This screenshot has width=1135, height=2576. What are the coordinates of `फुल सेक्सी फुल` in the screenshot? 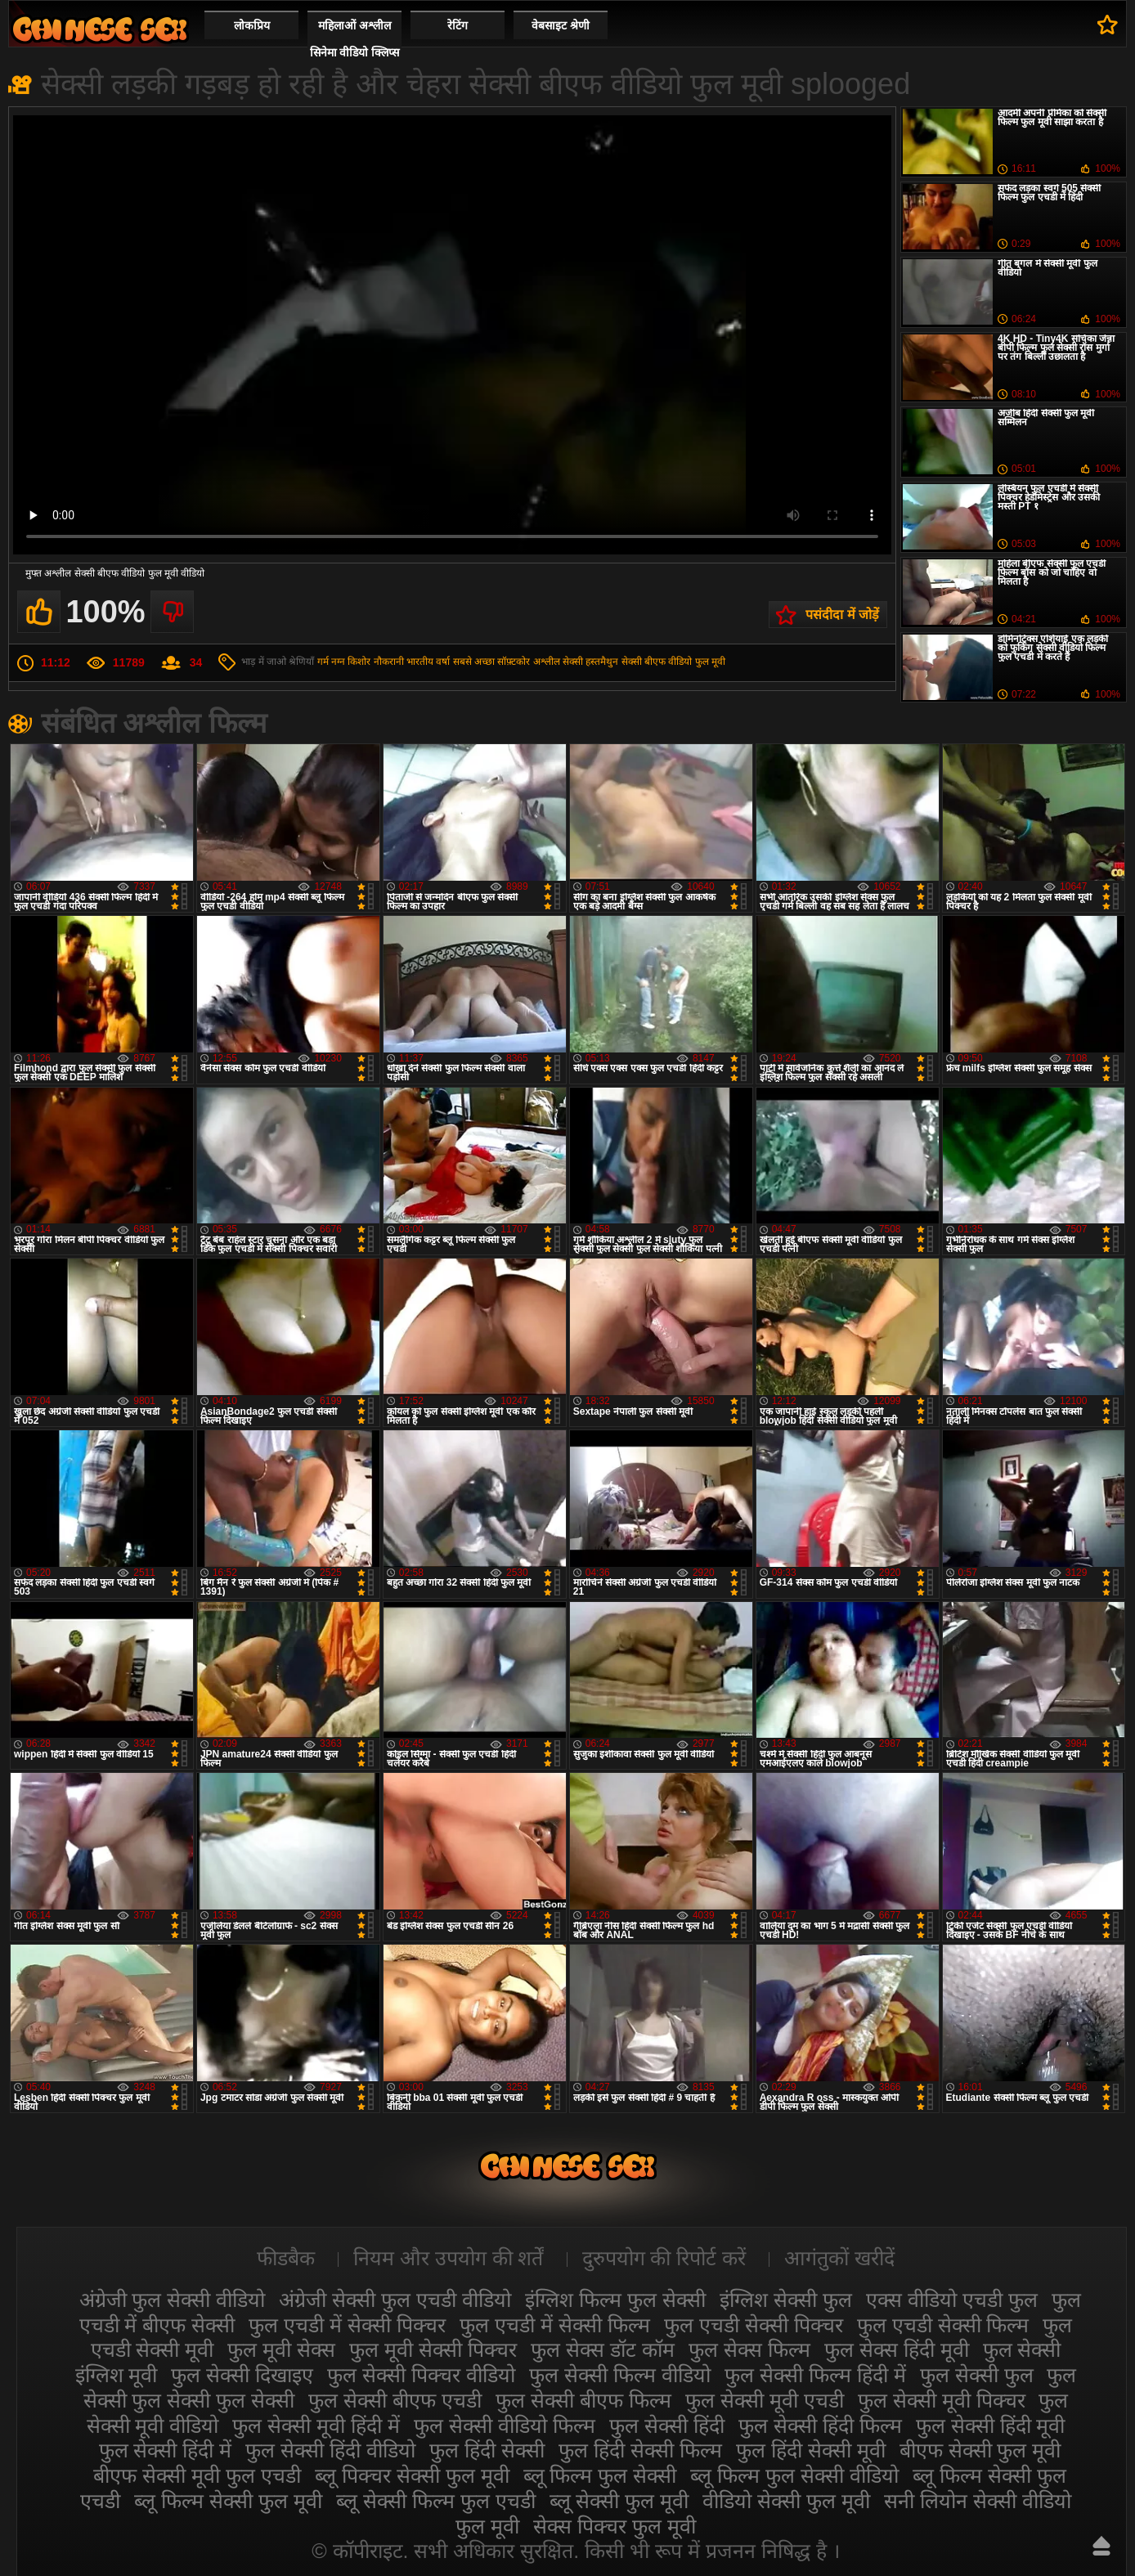 It's located at (977, 2374).